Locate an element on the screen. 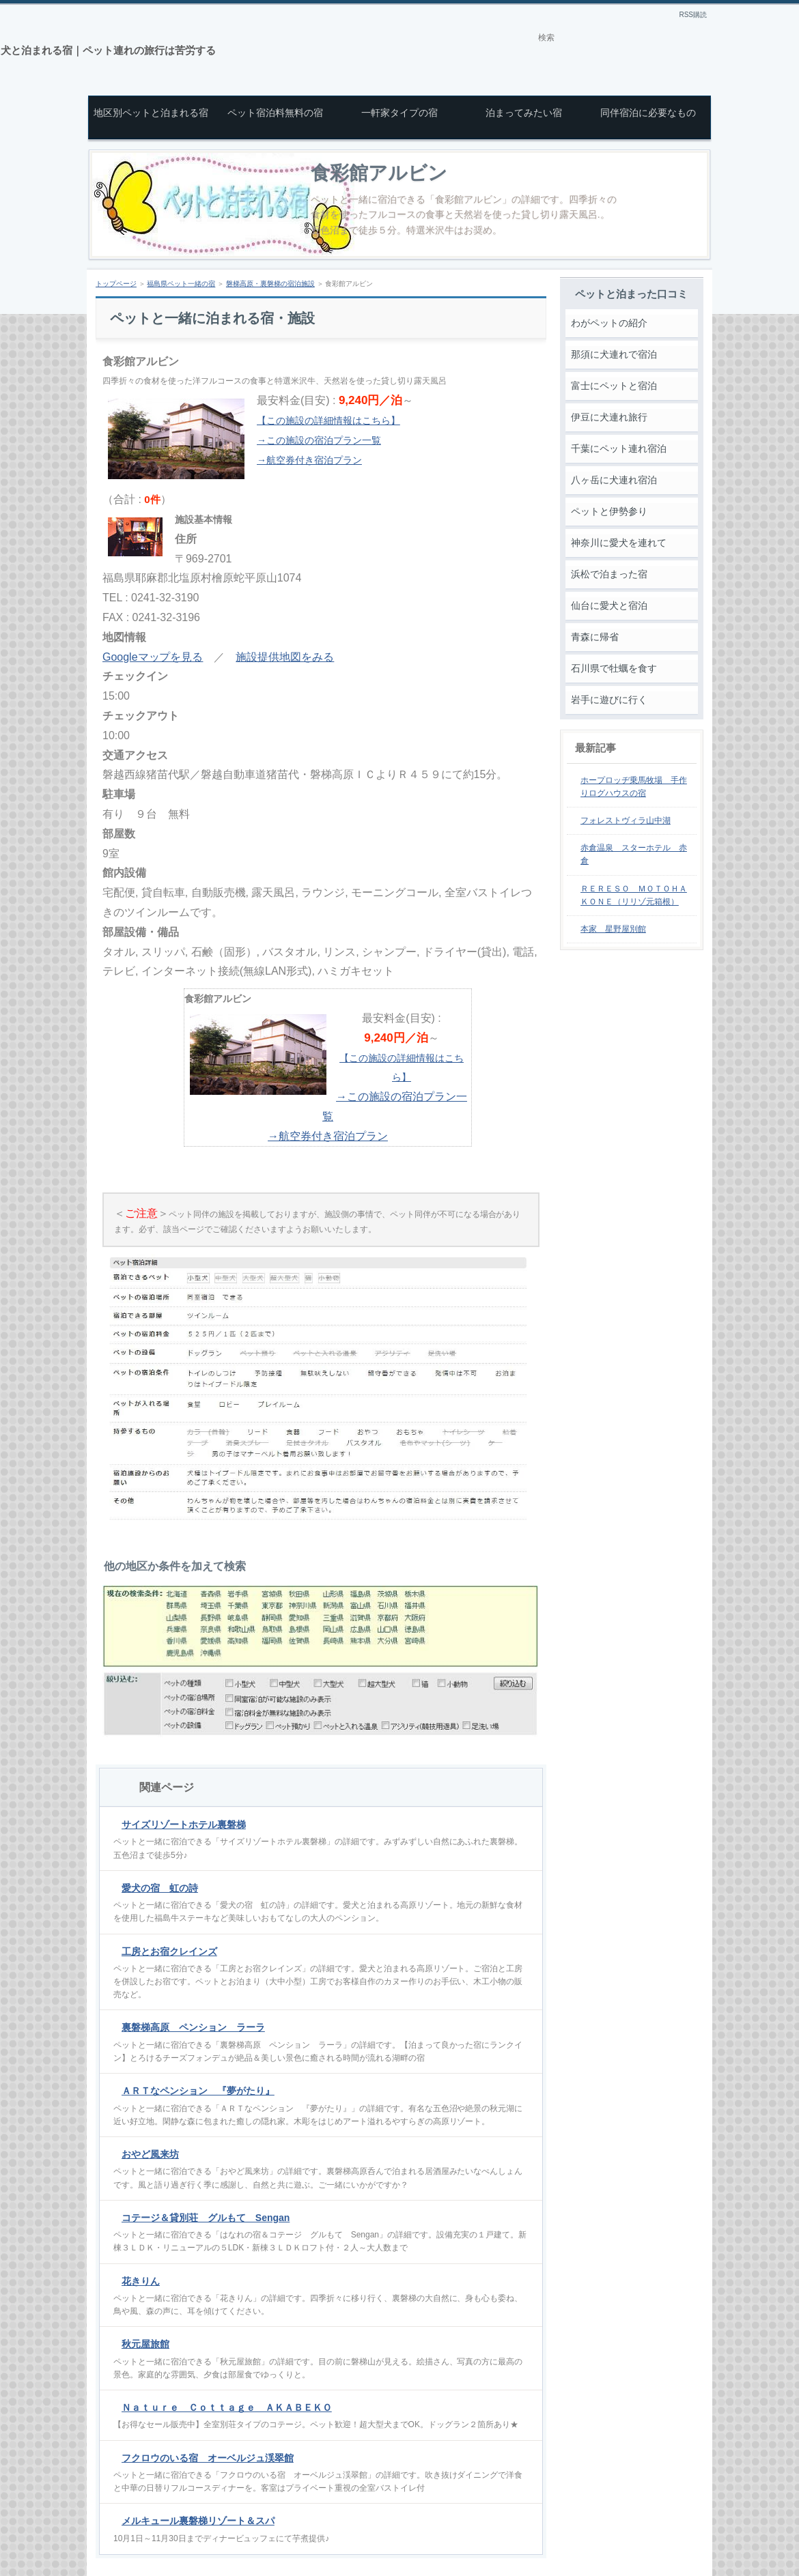 This screenshot has width=799, height=2576. フォレストヴィラ山中湖 is located at coordinates (625, 820).